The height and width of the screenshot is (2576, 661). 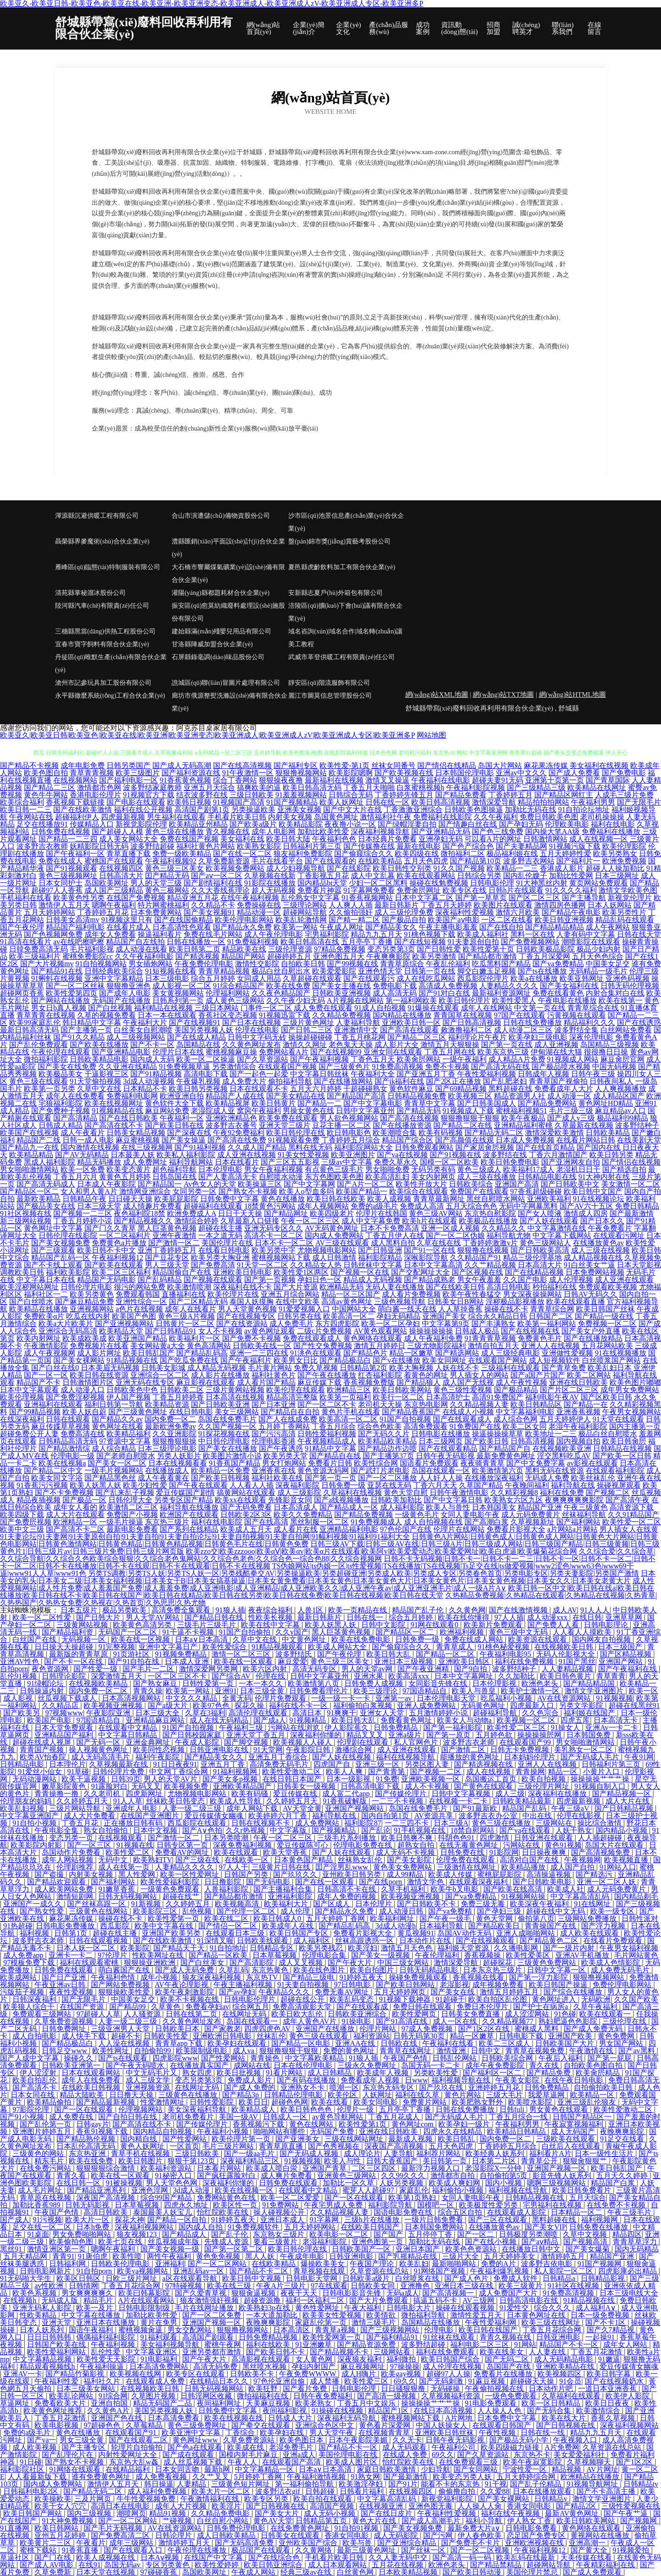 What do you see at coordinates (510, 1353) in the screenshot?
I see `成人三级经典电影` at bounding box center [510, 1353].